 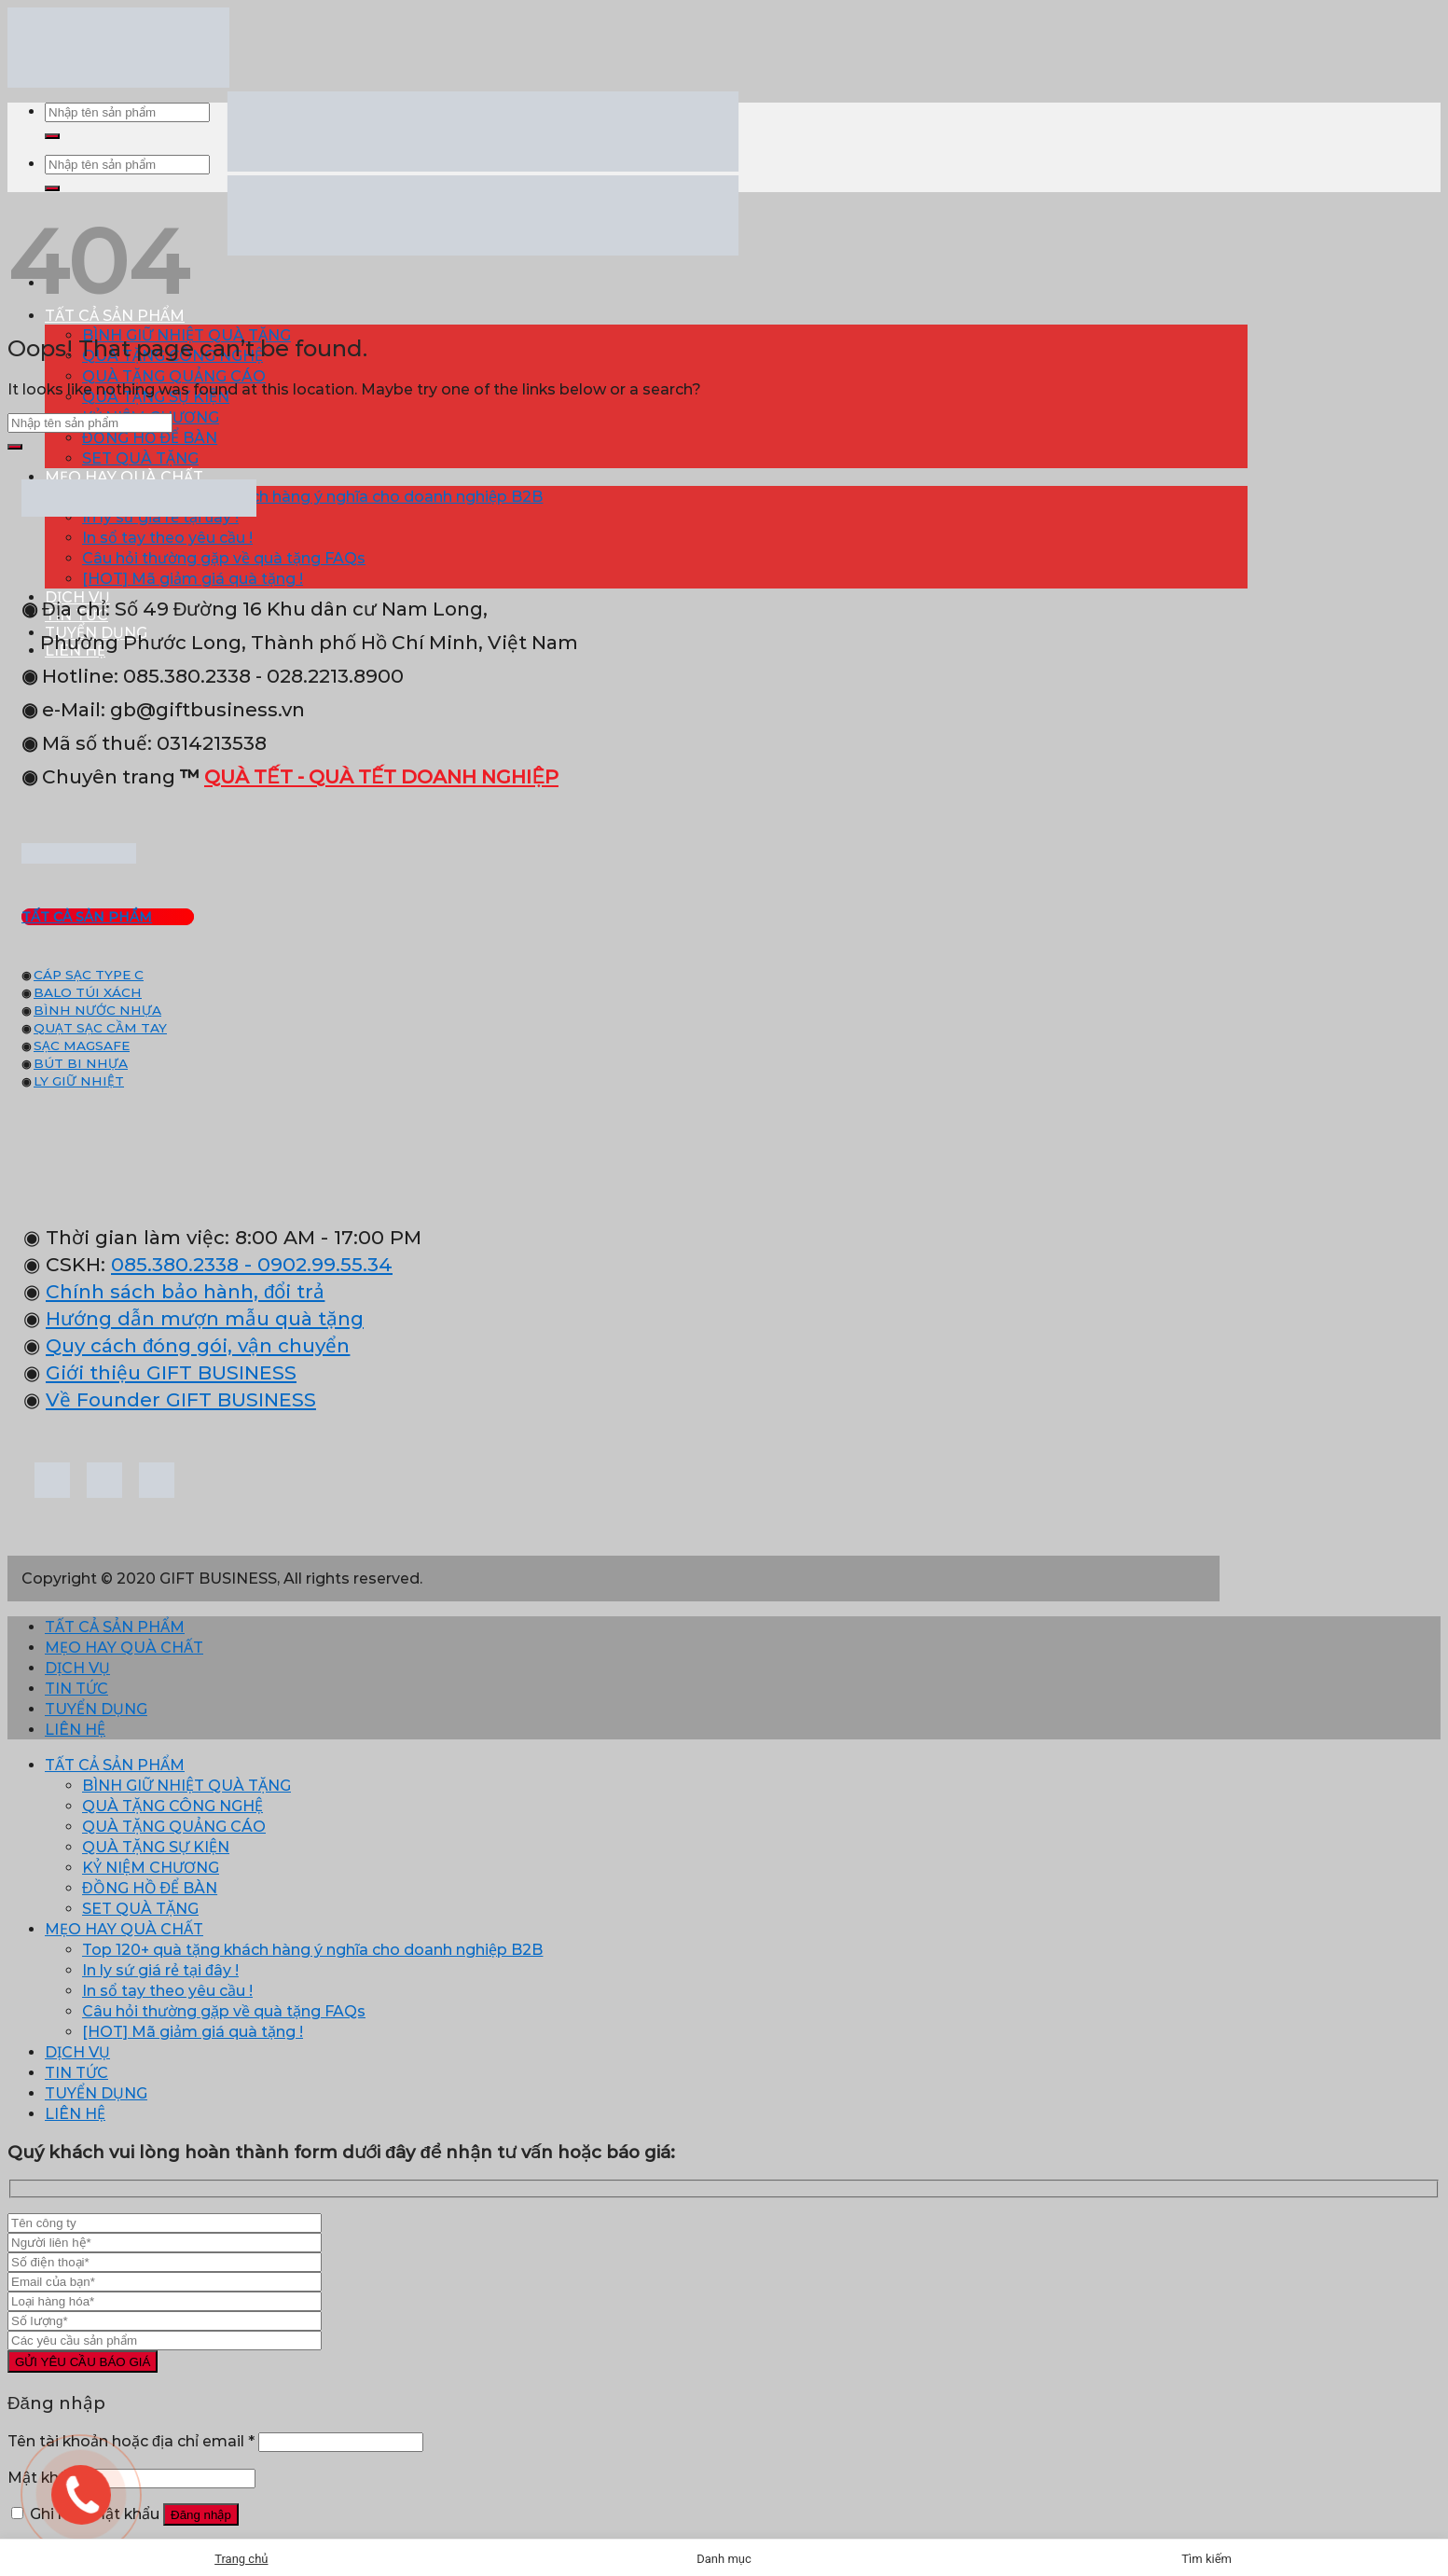 What do you see at coordinates (185, 1291) in the screenshot?
I see `Chính sách bảo hành, đổi trả` at bounding box center [185, 1291].